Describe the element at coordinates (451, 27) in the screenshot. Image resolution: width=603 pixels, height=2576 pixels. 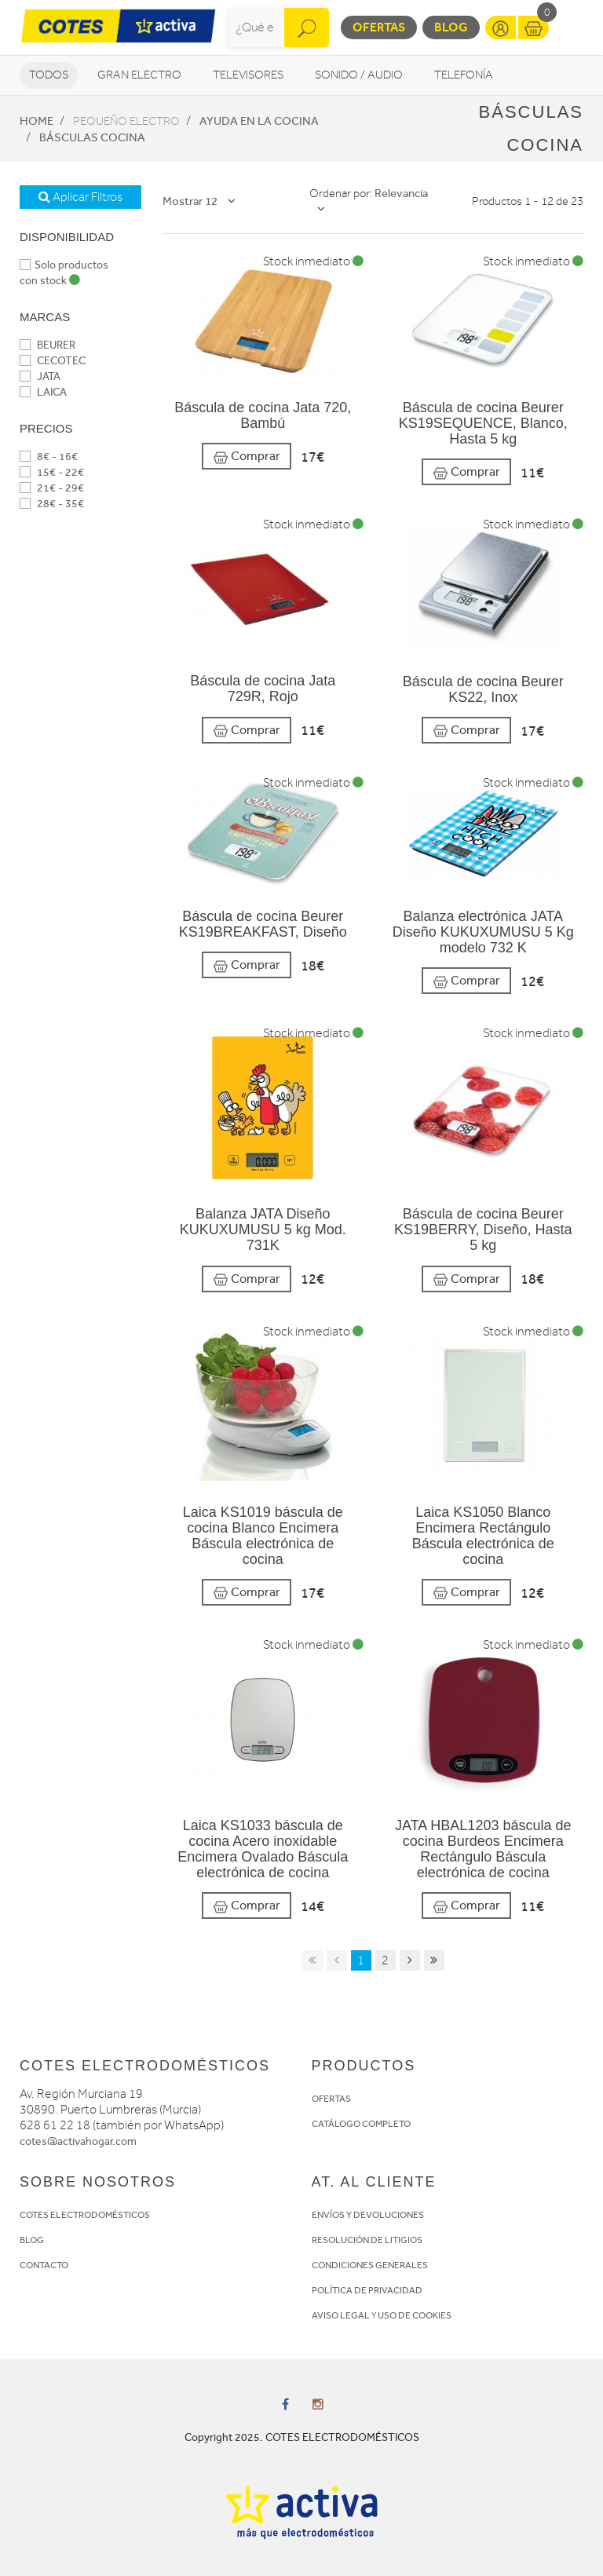
I see `Blog` at that location.